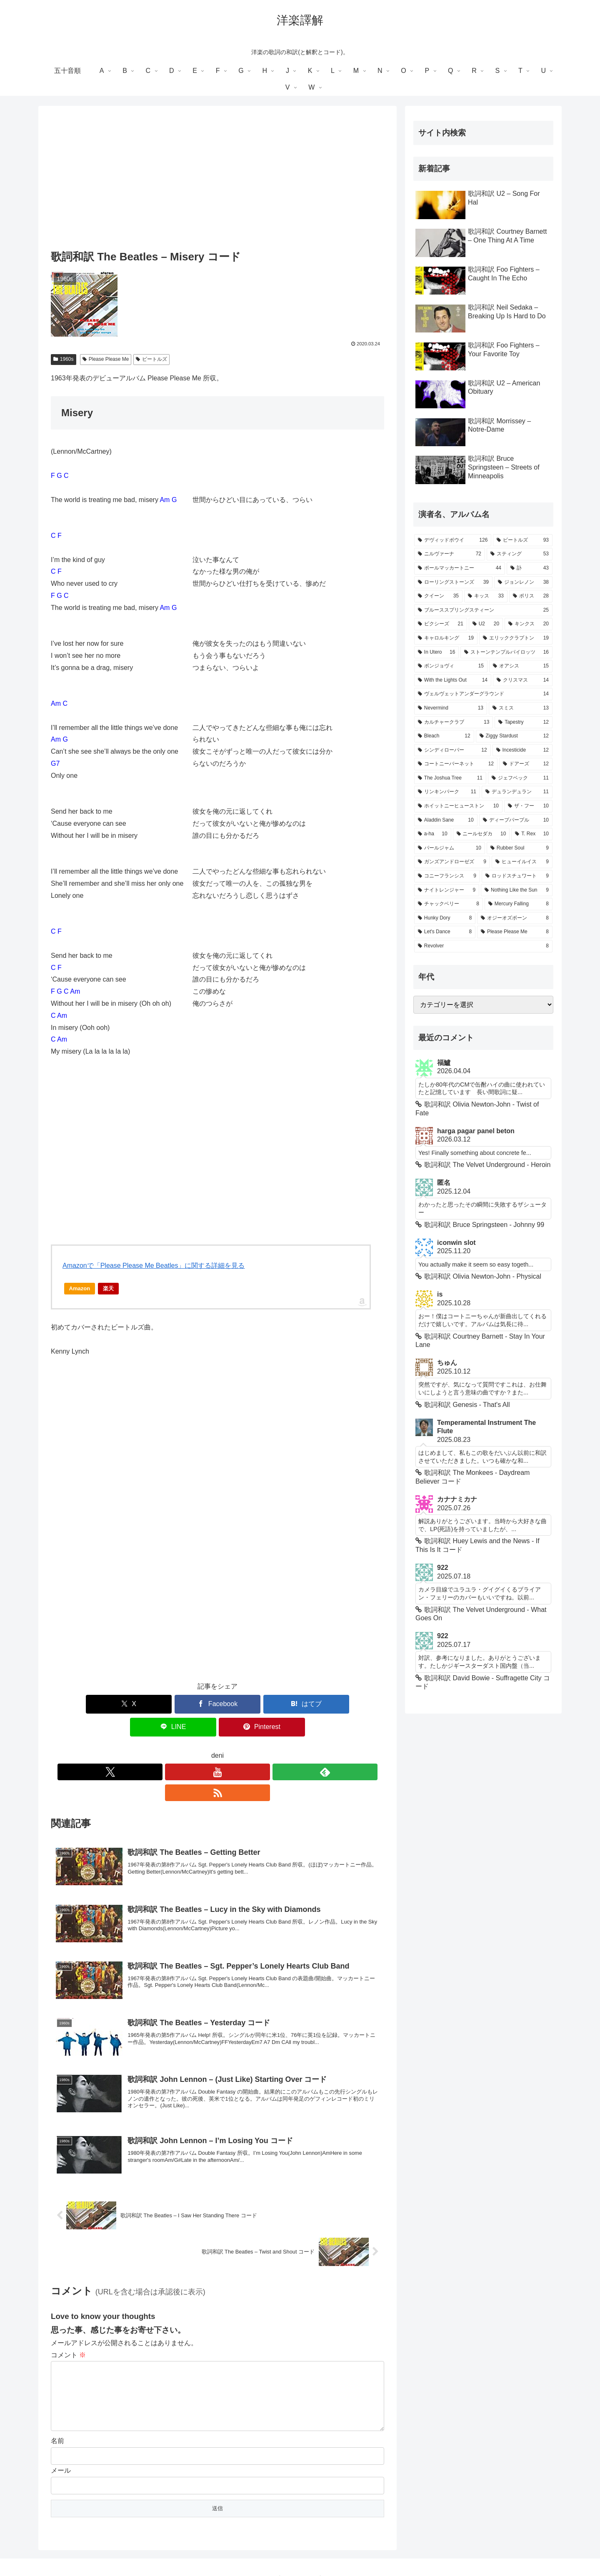 The width and height of the screenshot is (600, 2576). Describe the element at coordinates (483, 610) in the screenshot. I see `[ブルーススプリングスティーン (25個の項目)]` at that location.